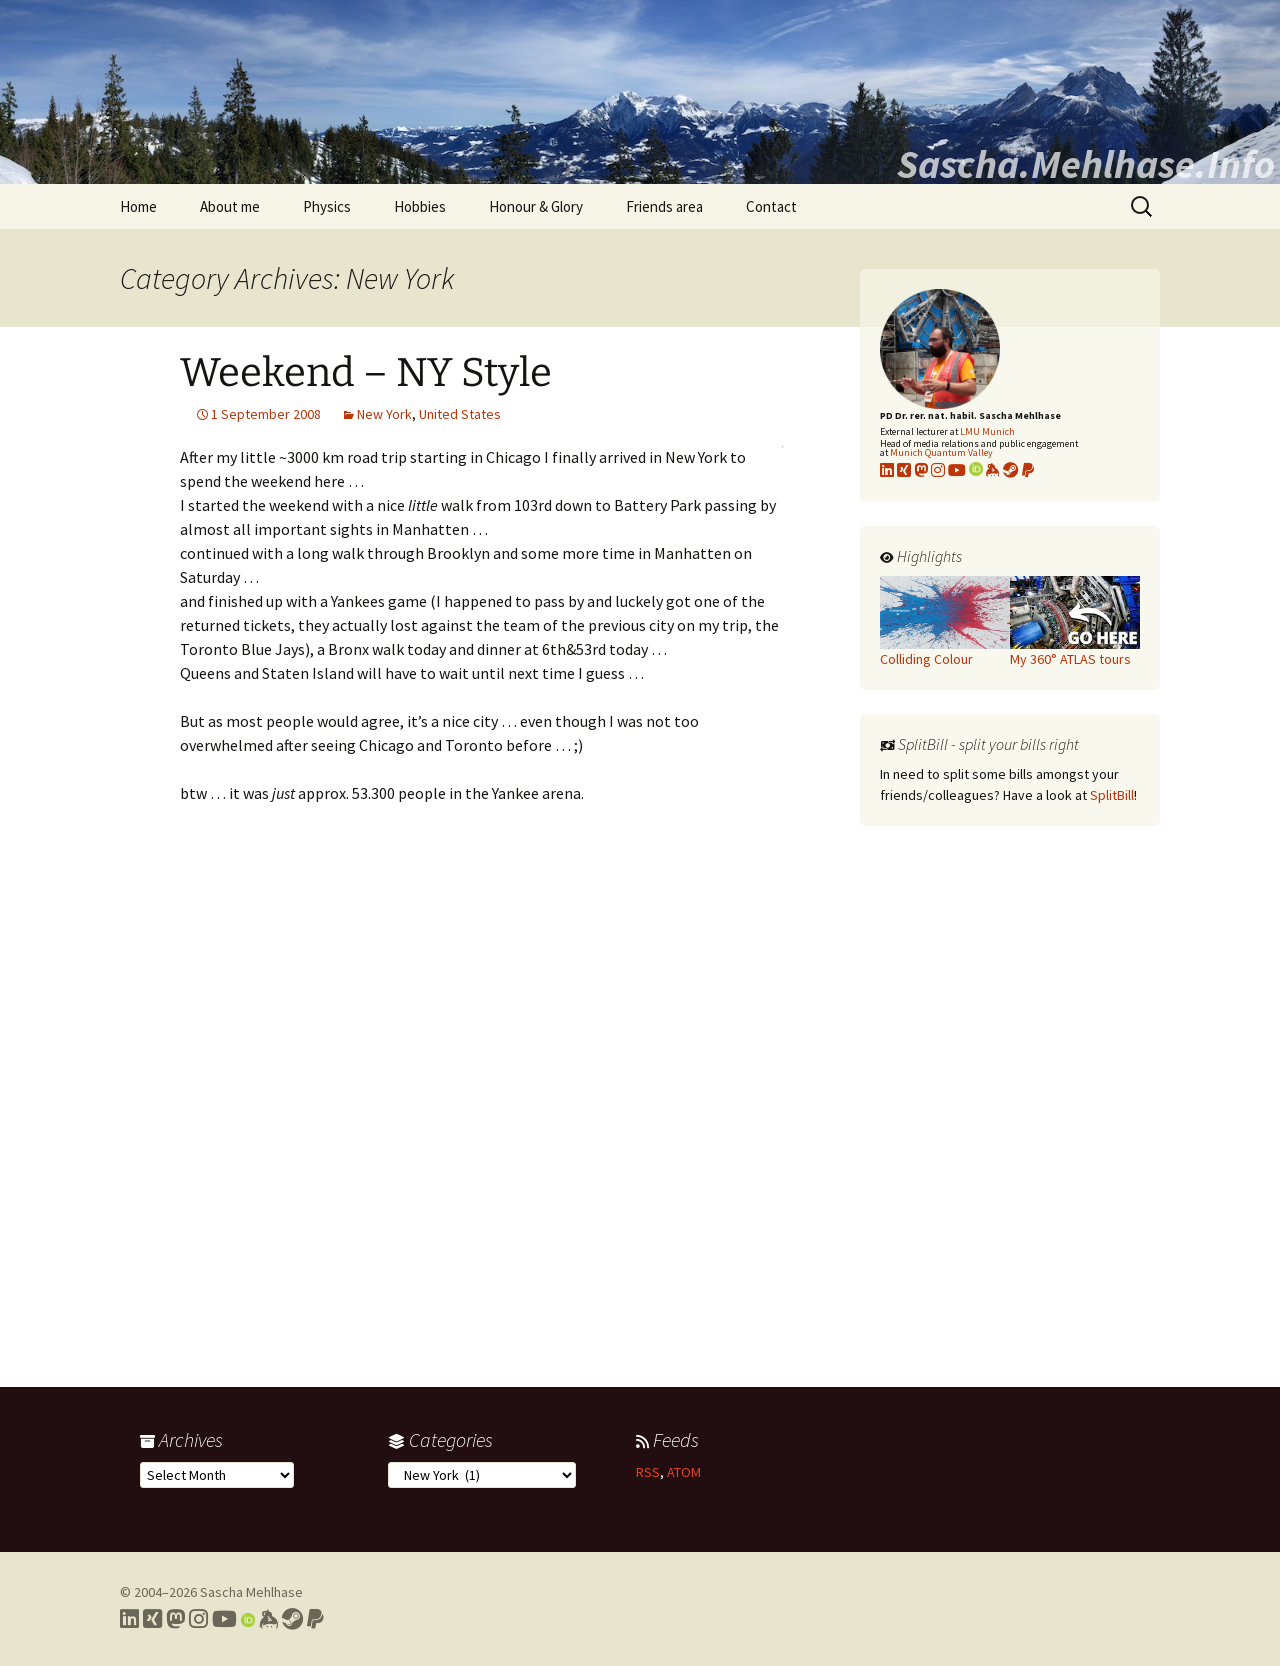 Image resolution: width=1280 pixels, height=1666 pixels. What do you see at coordinates (648, 1472) in the screenshot?
I see `RSS` at bounding box center [648, 1472].